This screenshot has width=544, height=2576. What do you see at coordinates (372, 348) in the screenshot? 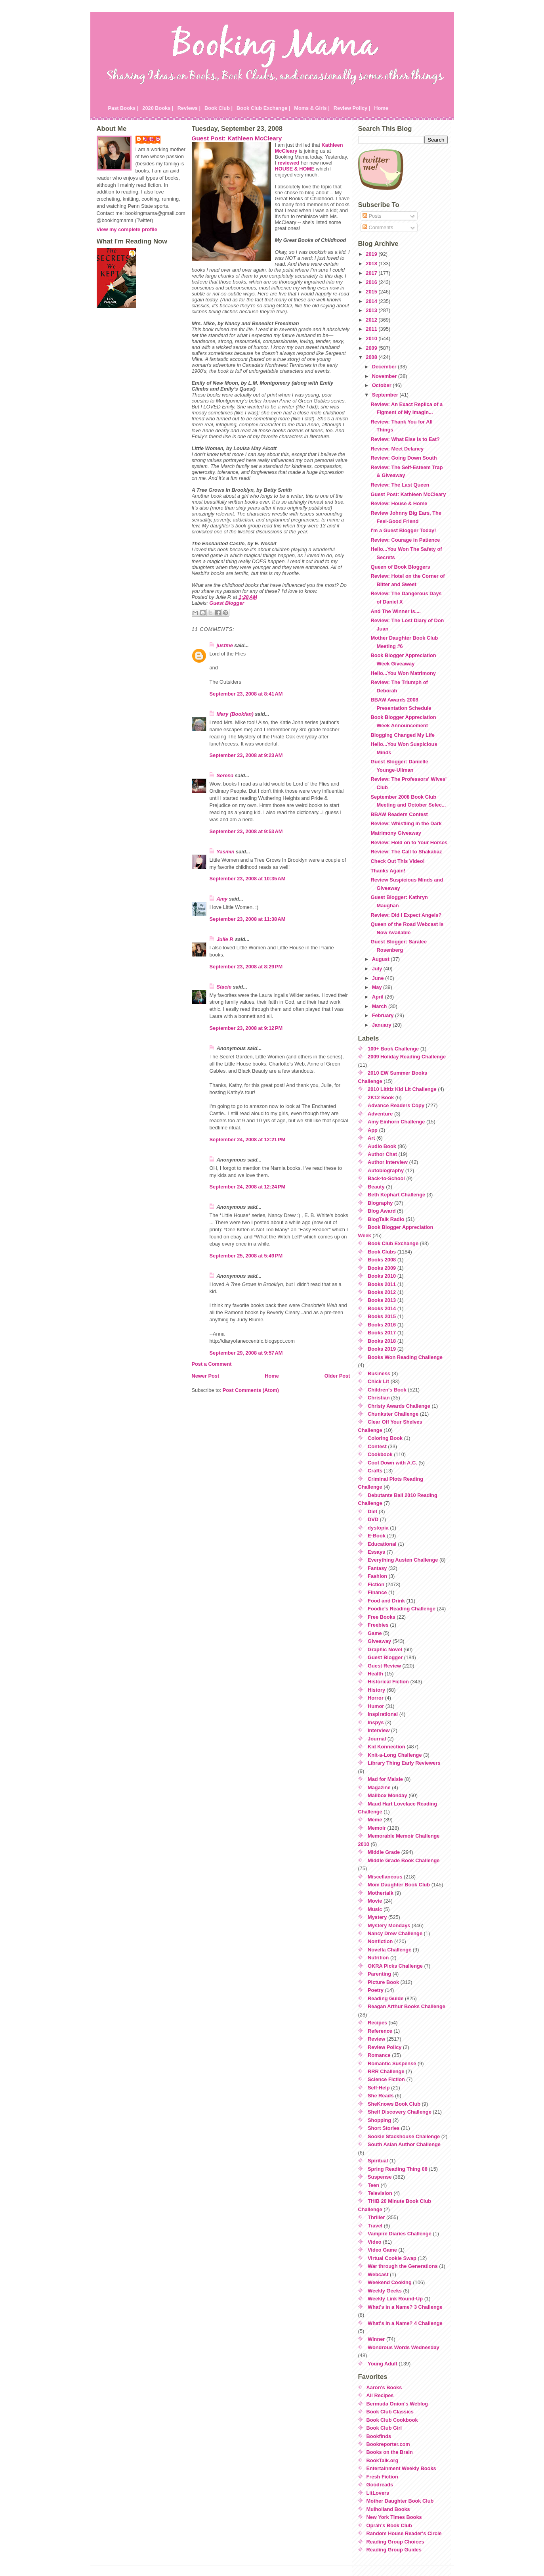
I see `2009` at bounding box center [372, 348].